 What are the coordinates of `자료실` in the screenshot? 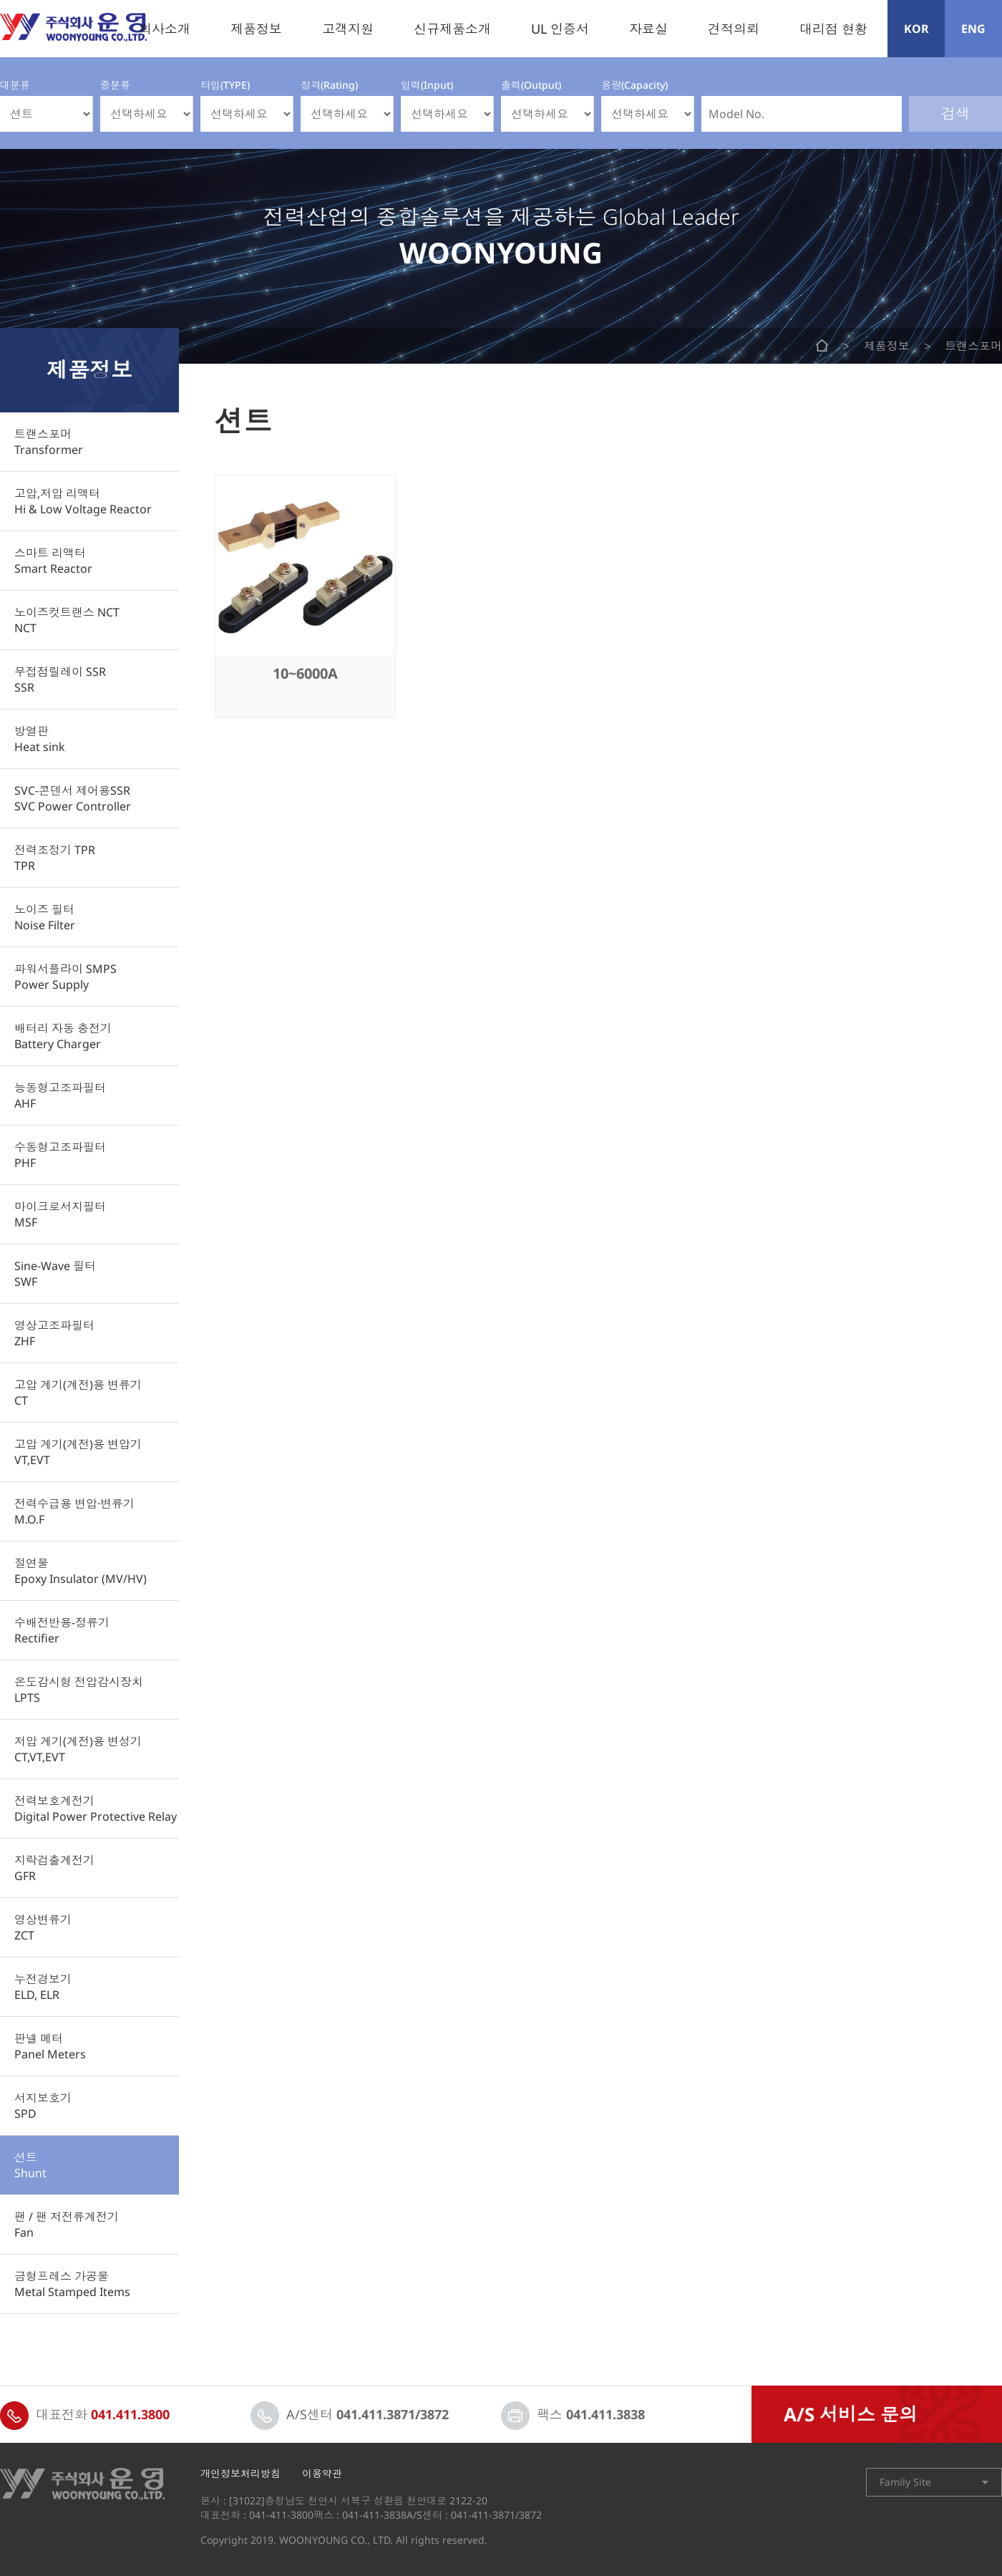 It's located at (648, 28).